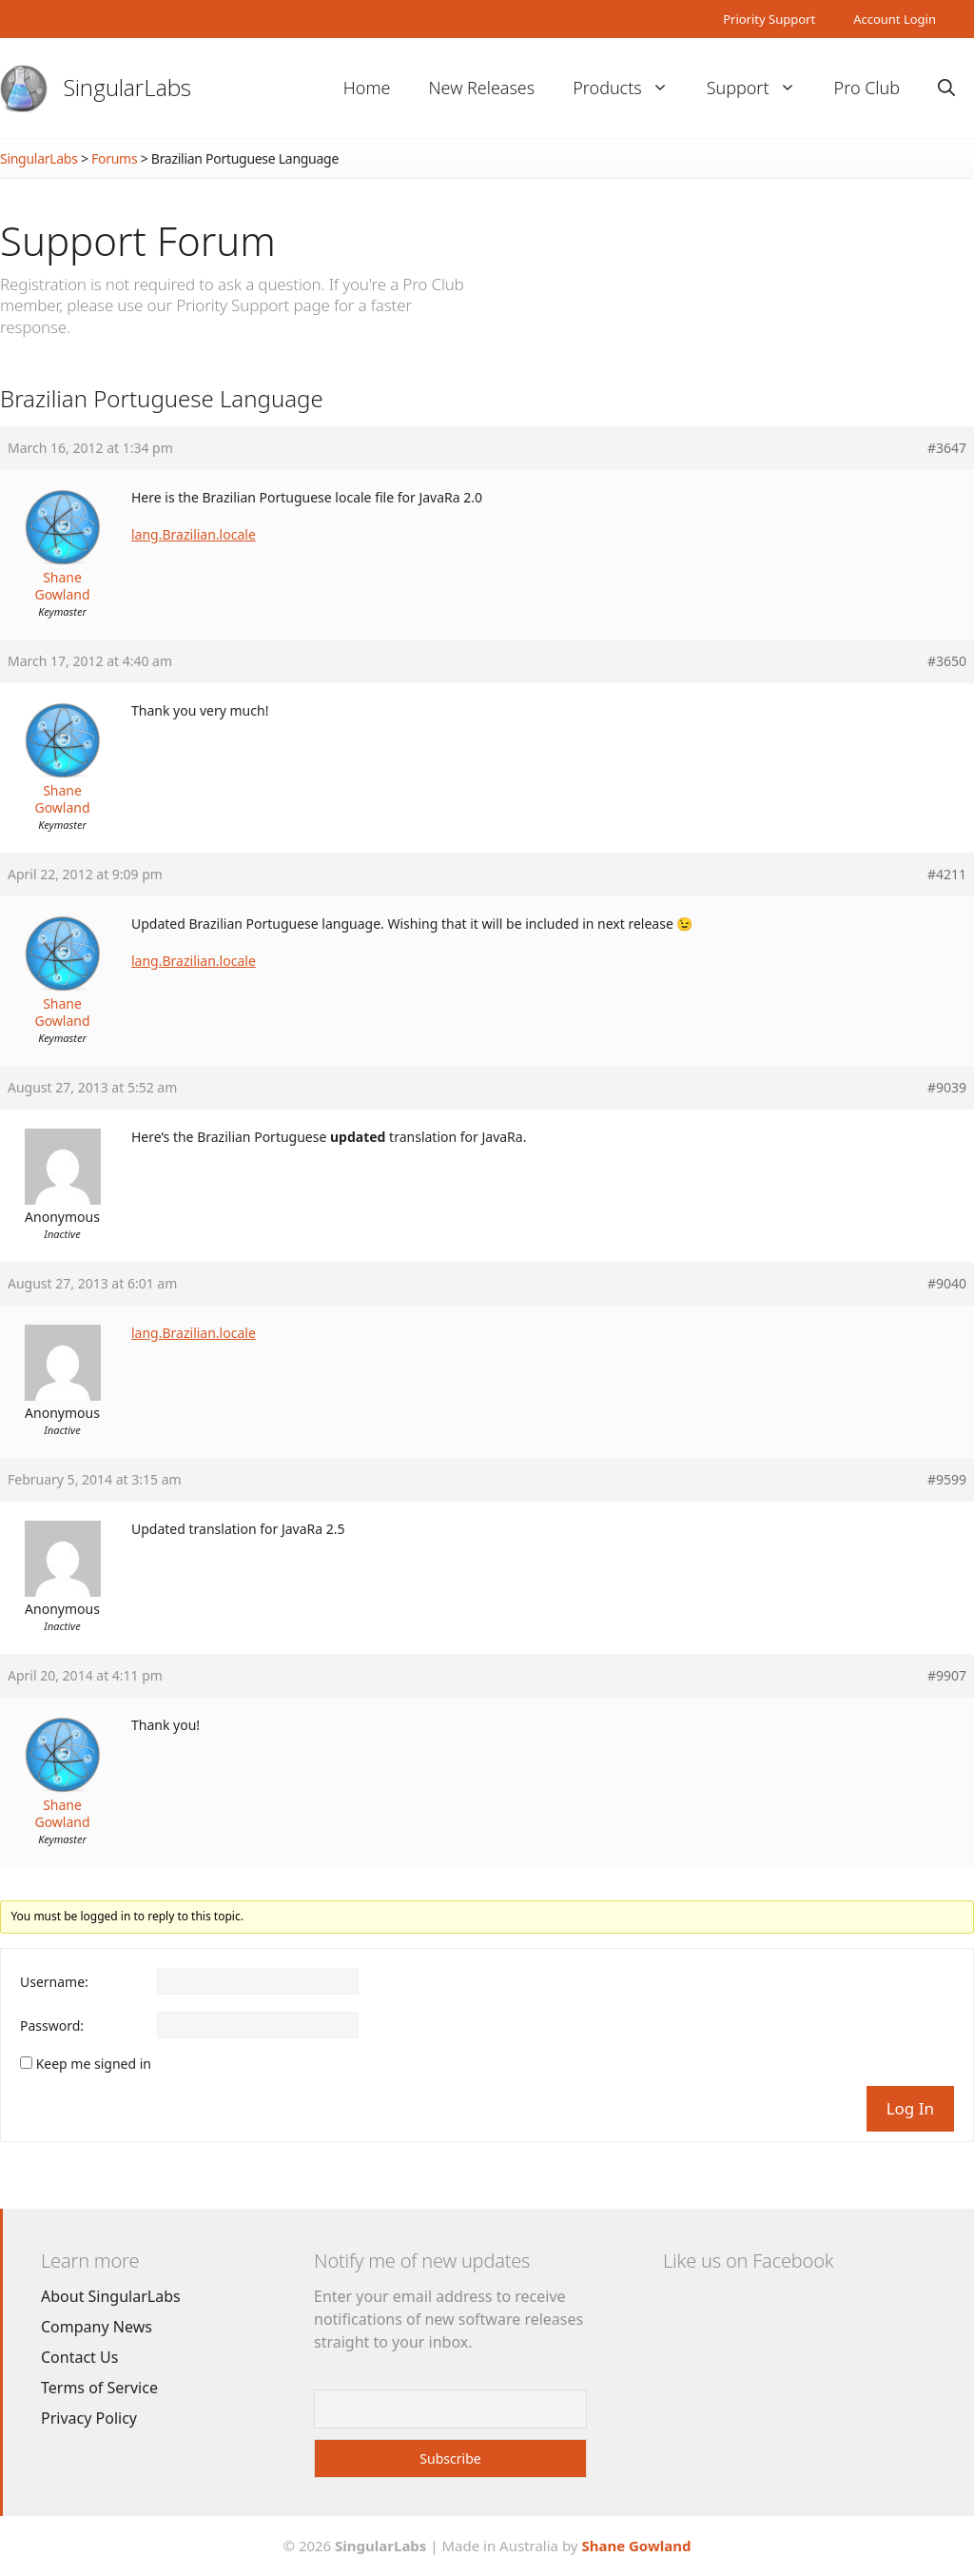 Image resolution: width=974 pixels, height=2576 pixels. What do you see at coordinates (99, 2387) in the screenshot?
I see `Terms of Service` at bounding box center [99, 2387].